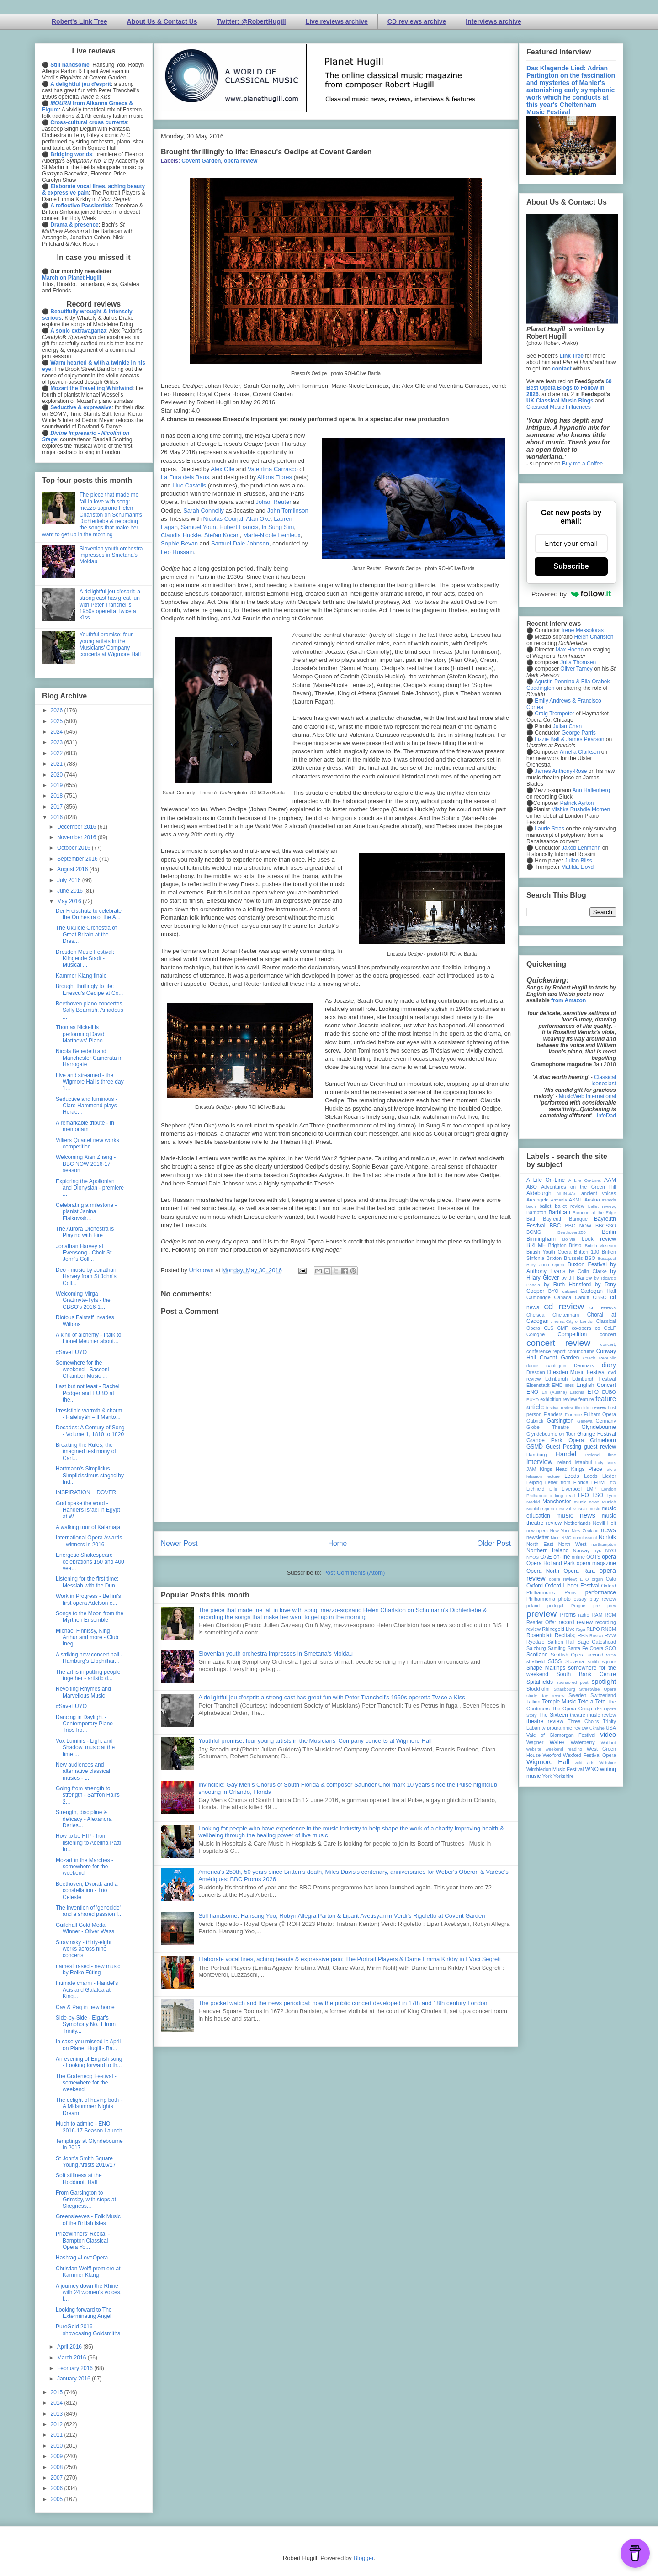 The height and width of the screenshot is (2576, 658). I want to click on 2018, so click(57, 796).